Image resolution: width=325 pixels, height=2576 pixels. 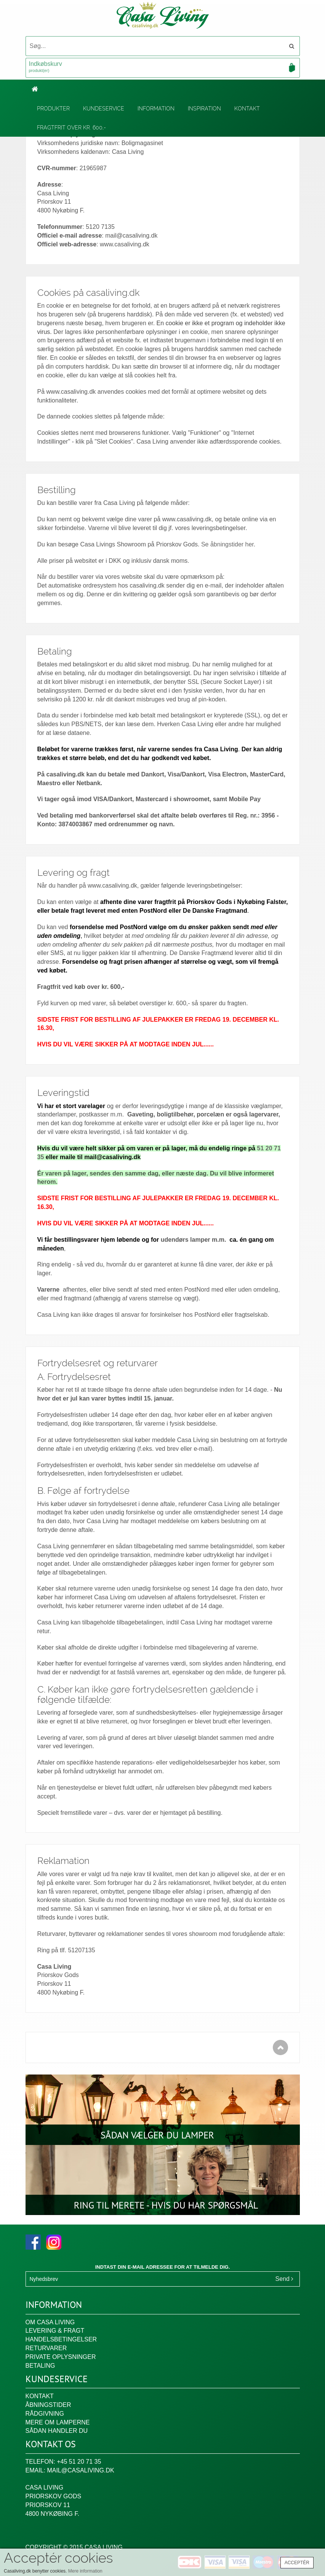 I want to click on Mere om lamperne, so click(x=58, y=2422).